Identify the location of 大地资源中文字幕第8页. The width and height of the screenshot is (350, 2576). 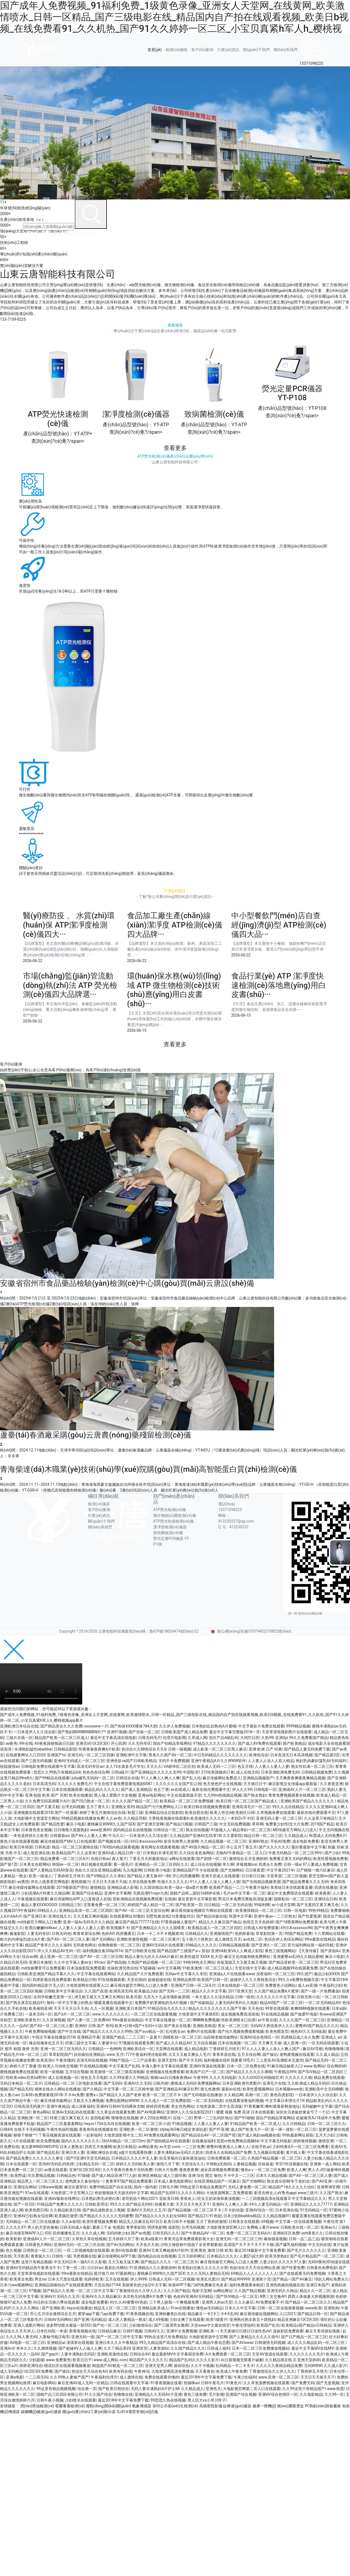
(198, 2014).